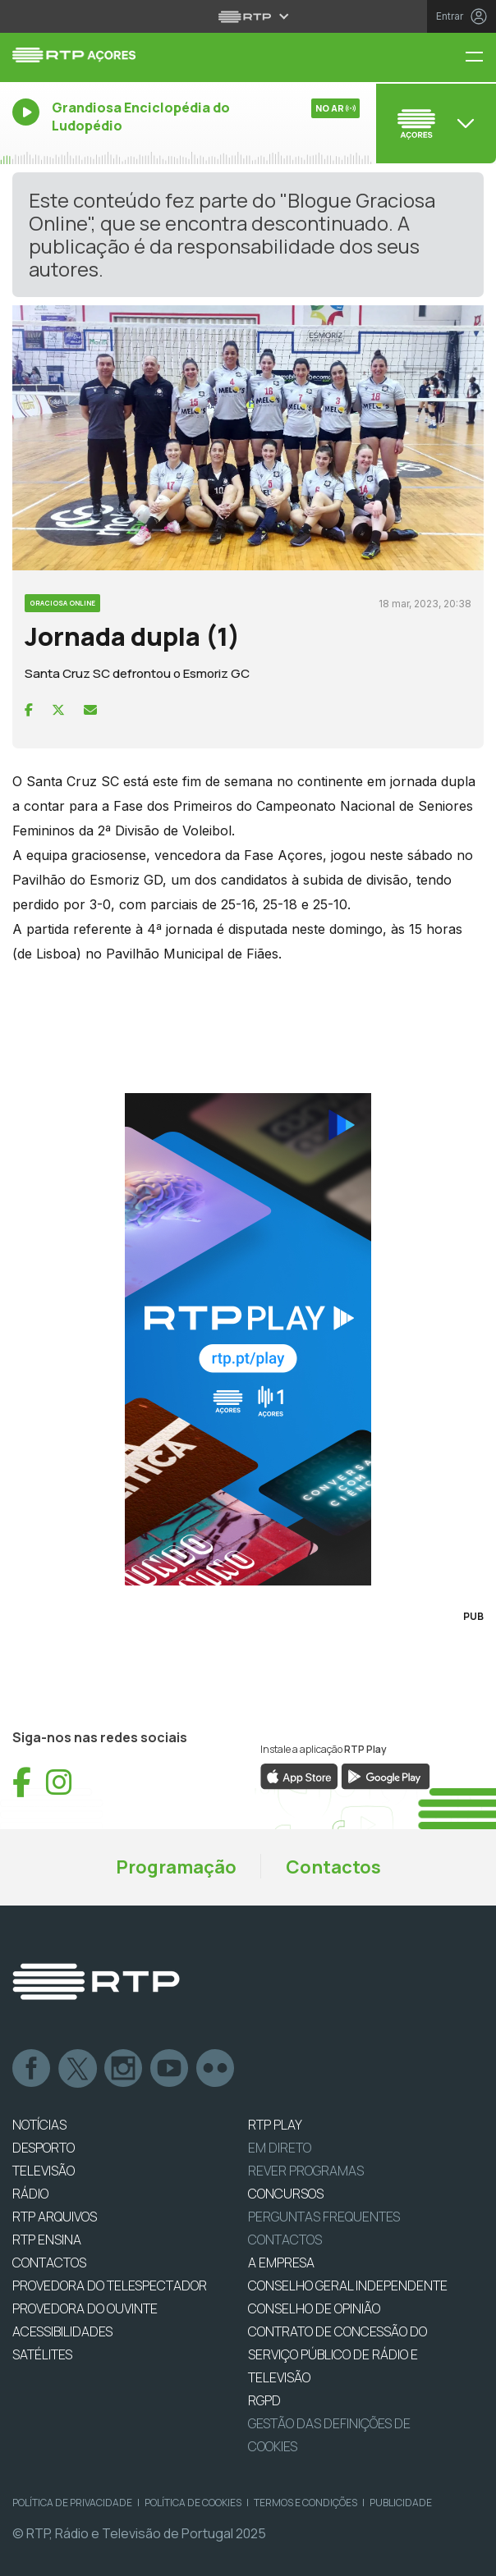 This screenshot has width=496, height=2576. Describe the element at coordinates (324, 2217) in the screenshot. I see `Perguntas frequentes` at that location.